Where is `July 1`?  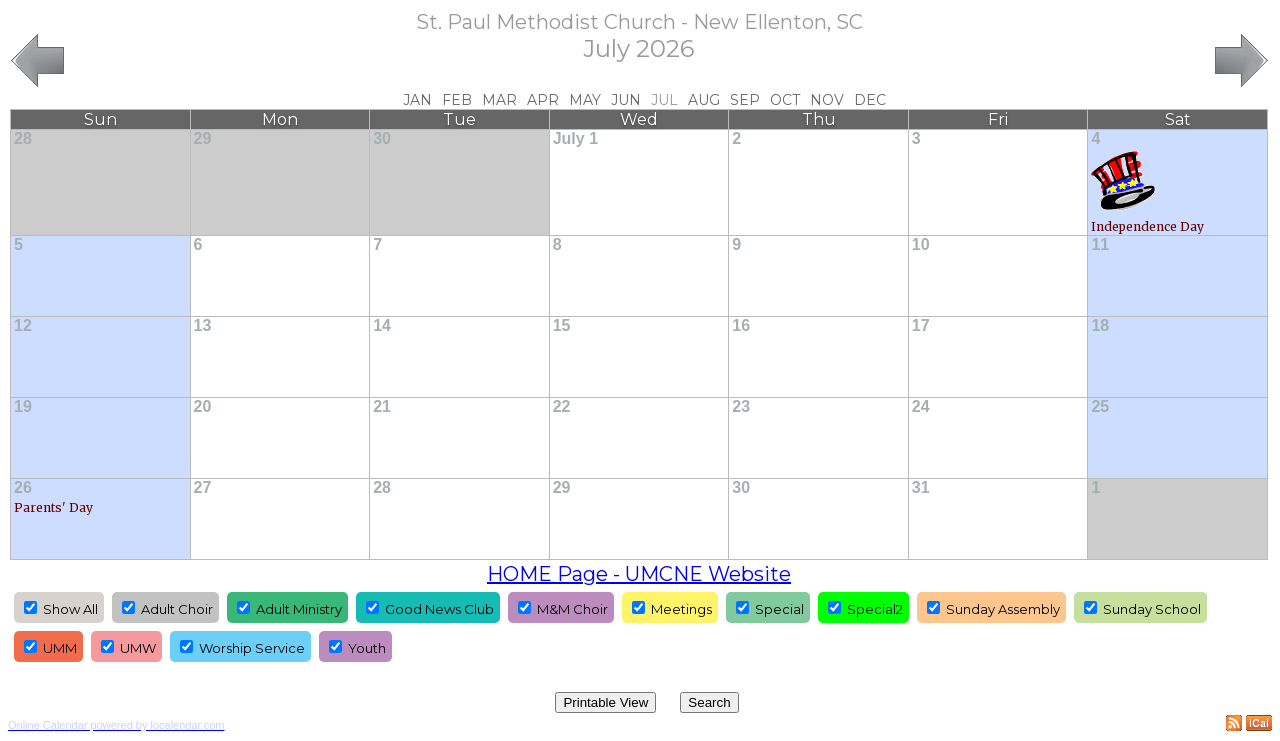
July 1 is located at coordinates (575, 138).